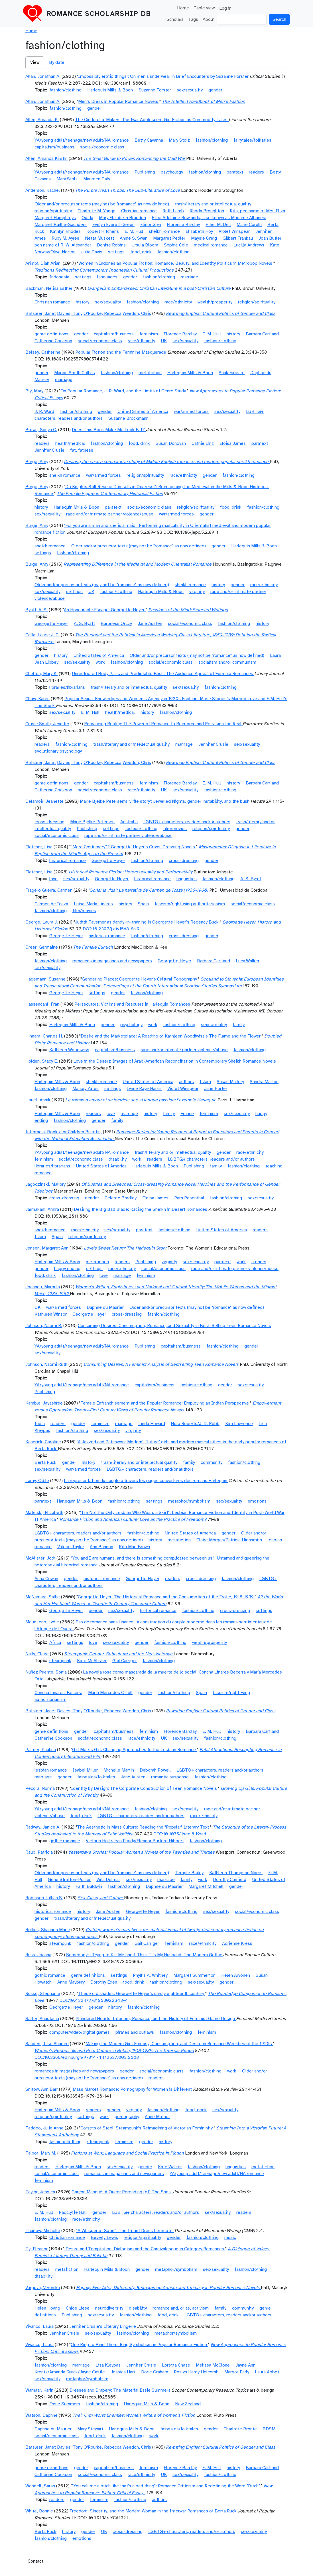 This screenshot has height=2576, width=313. What do you see at coordinates (82, 302) in the screenshot?
I see `history` at bounding box center [82, 302].